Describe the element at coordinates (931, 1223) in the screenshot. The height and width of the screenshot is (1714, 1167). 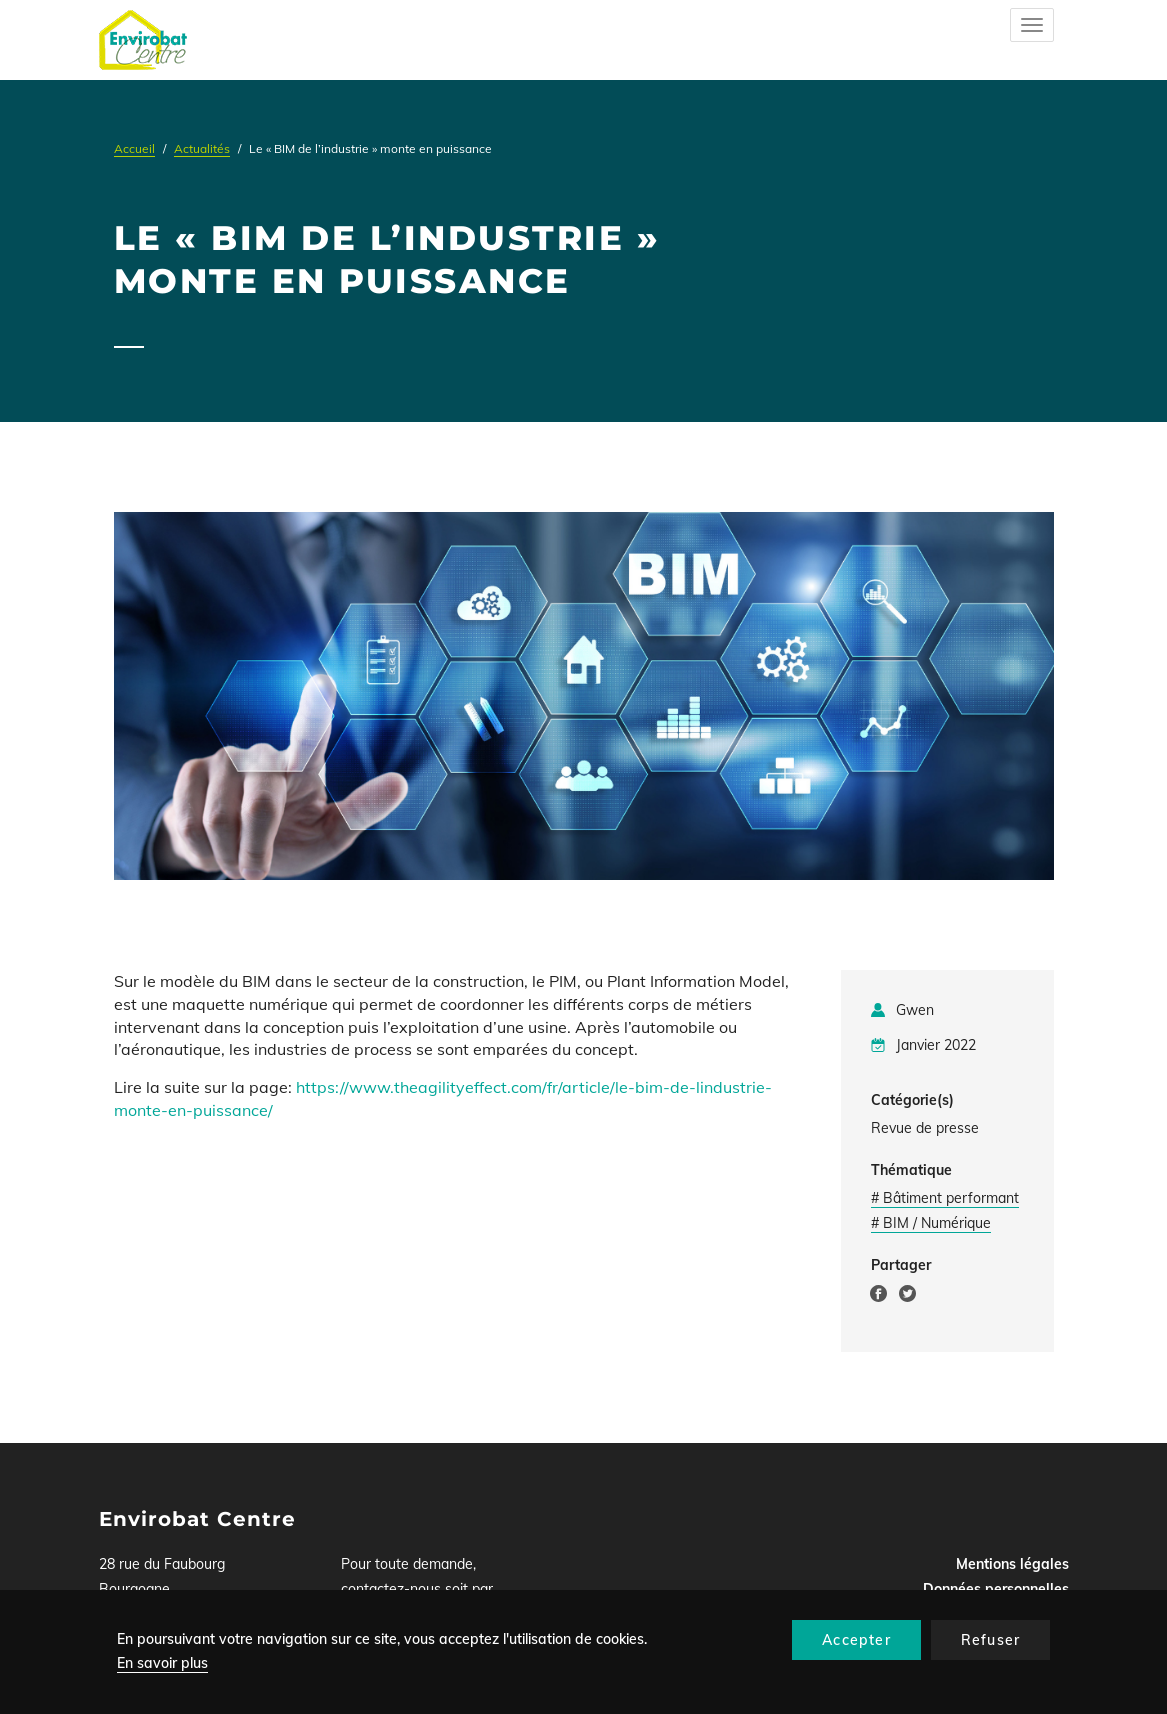
I see `# BIM / Numérique` at that location.